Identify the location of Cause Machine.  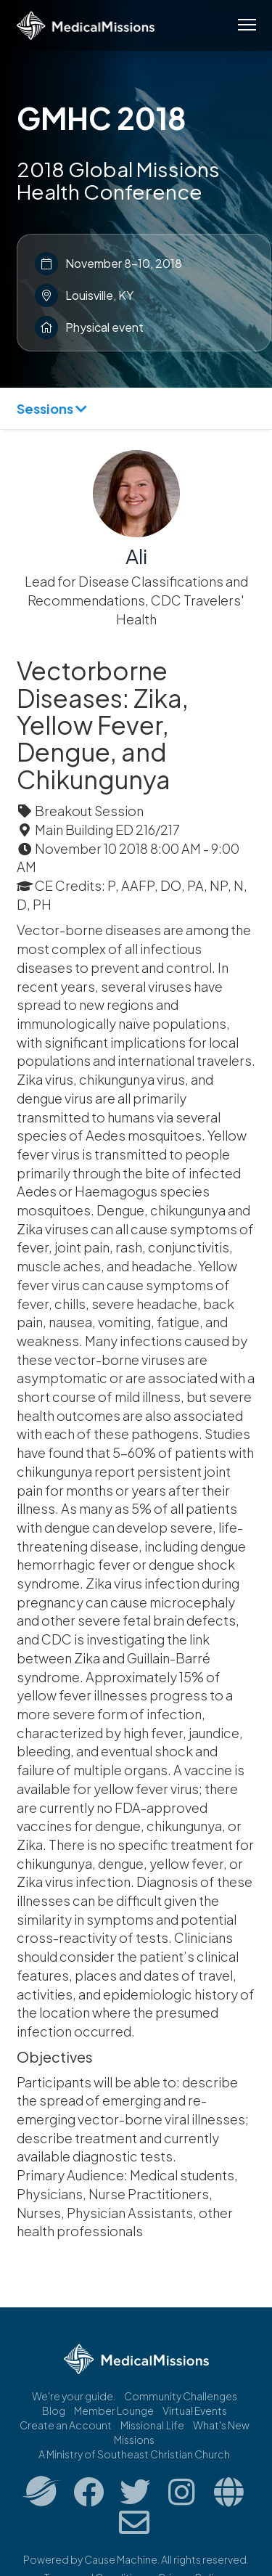
(120, 2559).